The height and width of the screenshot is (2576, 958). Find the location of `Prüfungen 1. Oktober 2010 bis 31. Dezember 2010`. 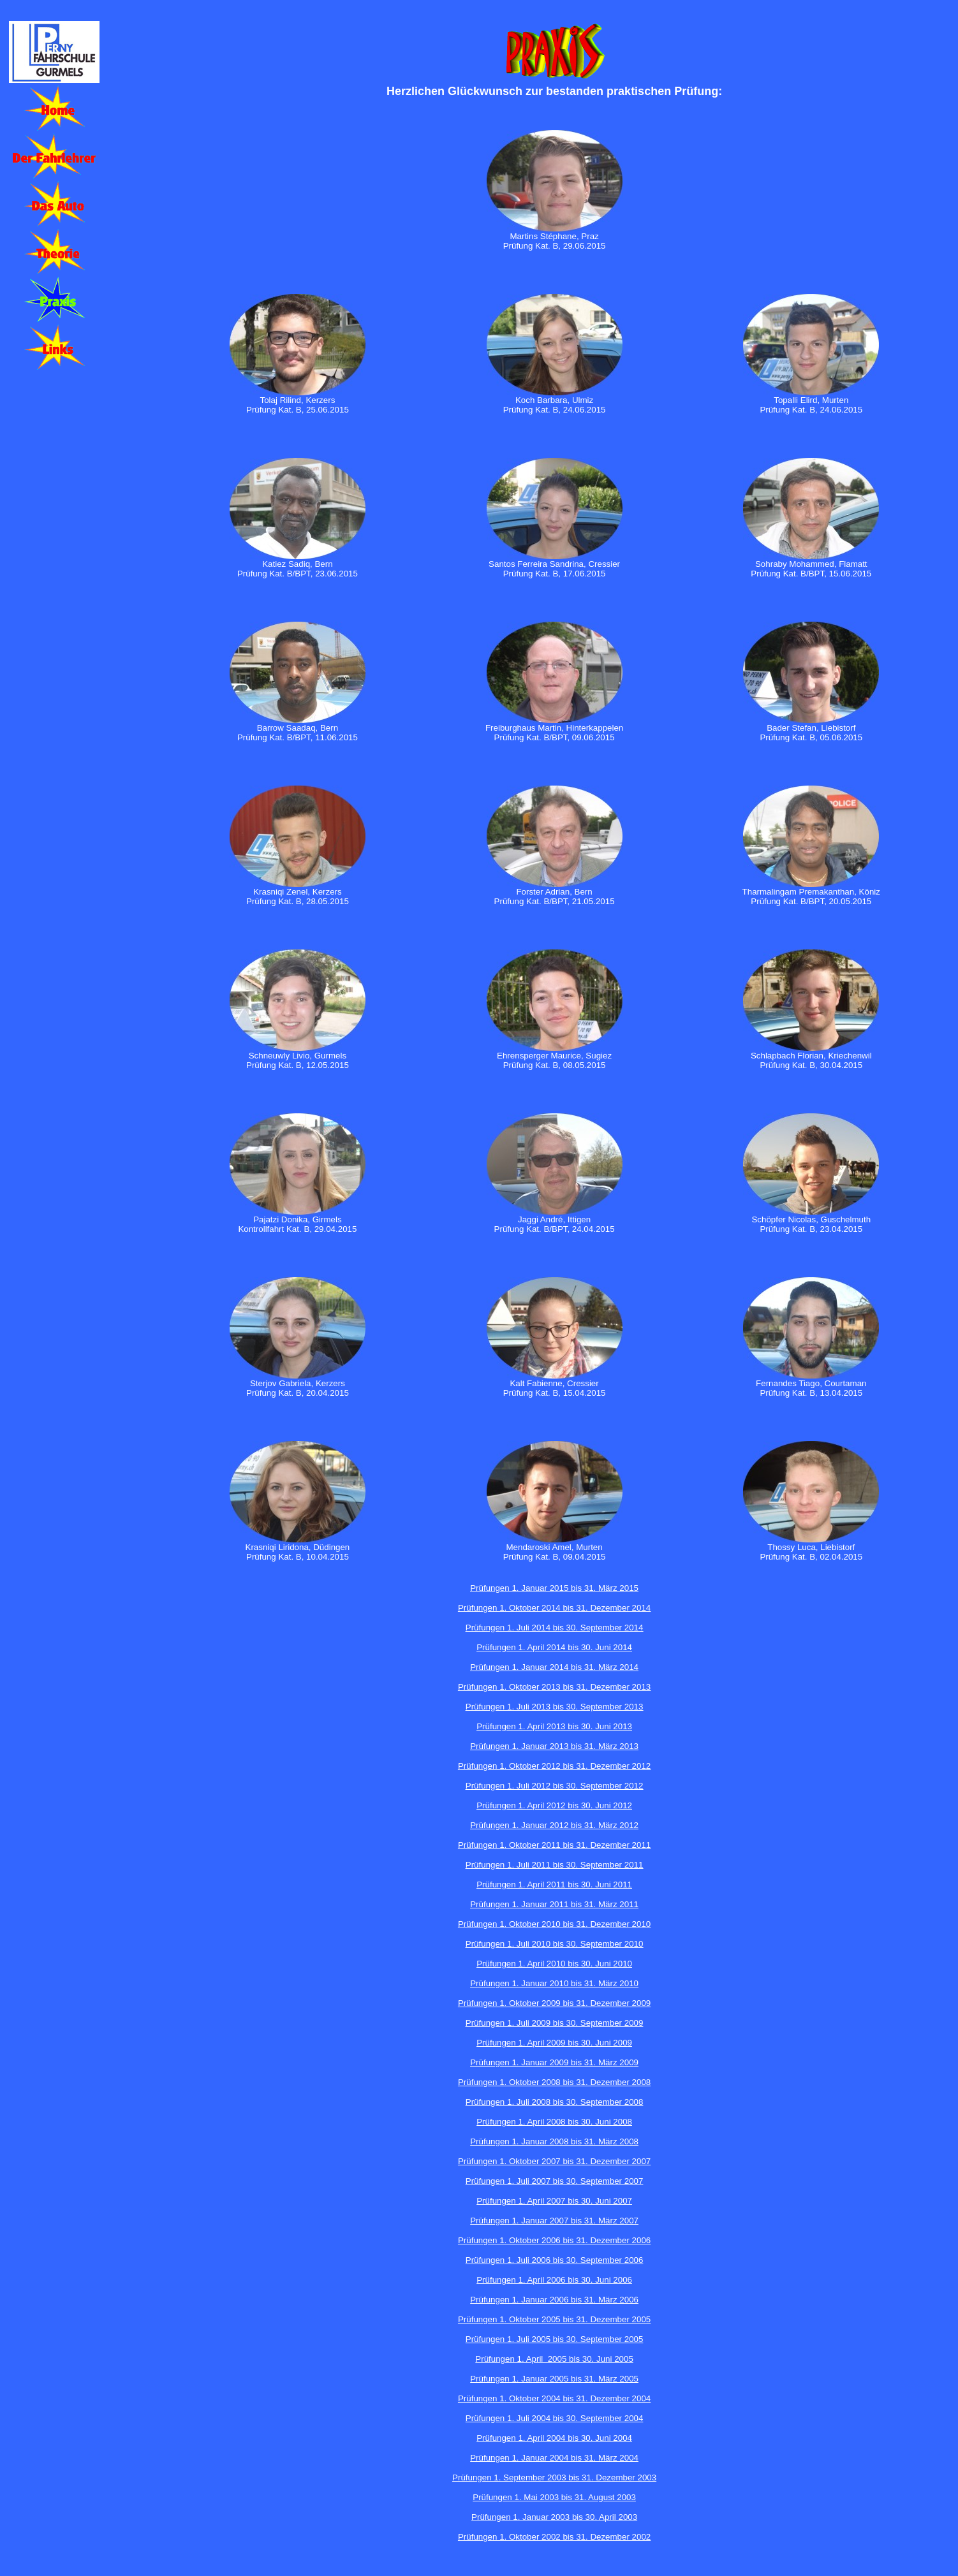

Prüfungen 1. Oktober 2010 bis 31. Dezember 2010 is located at coordinates (554, 1924).